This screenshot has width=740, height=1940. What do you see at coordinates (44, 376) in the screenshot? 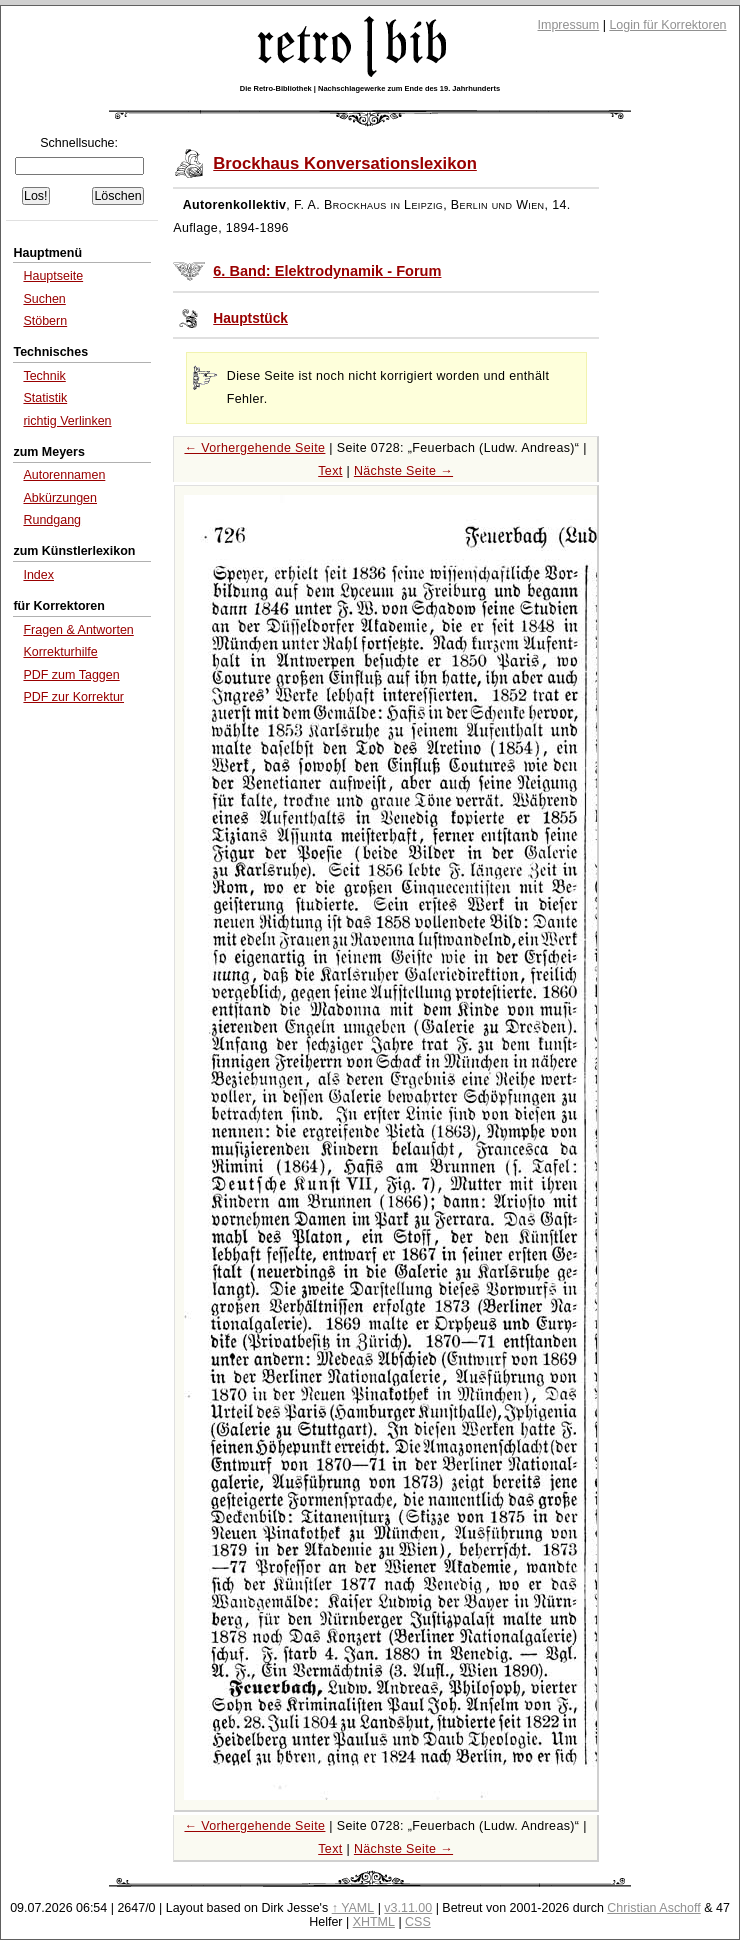
I see `Technik` at bounding box center [44, 376].